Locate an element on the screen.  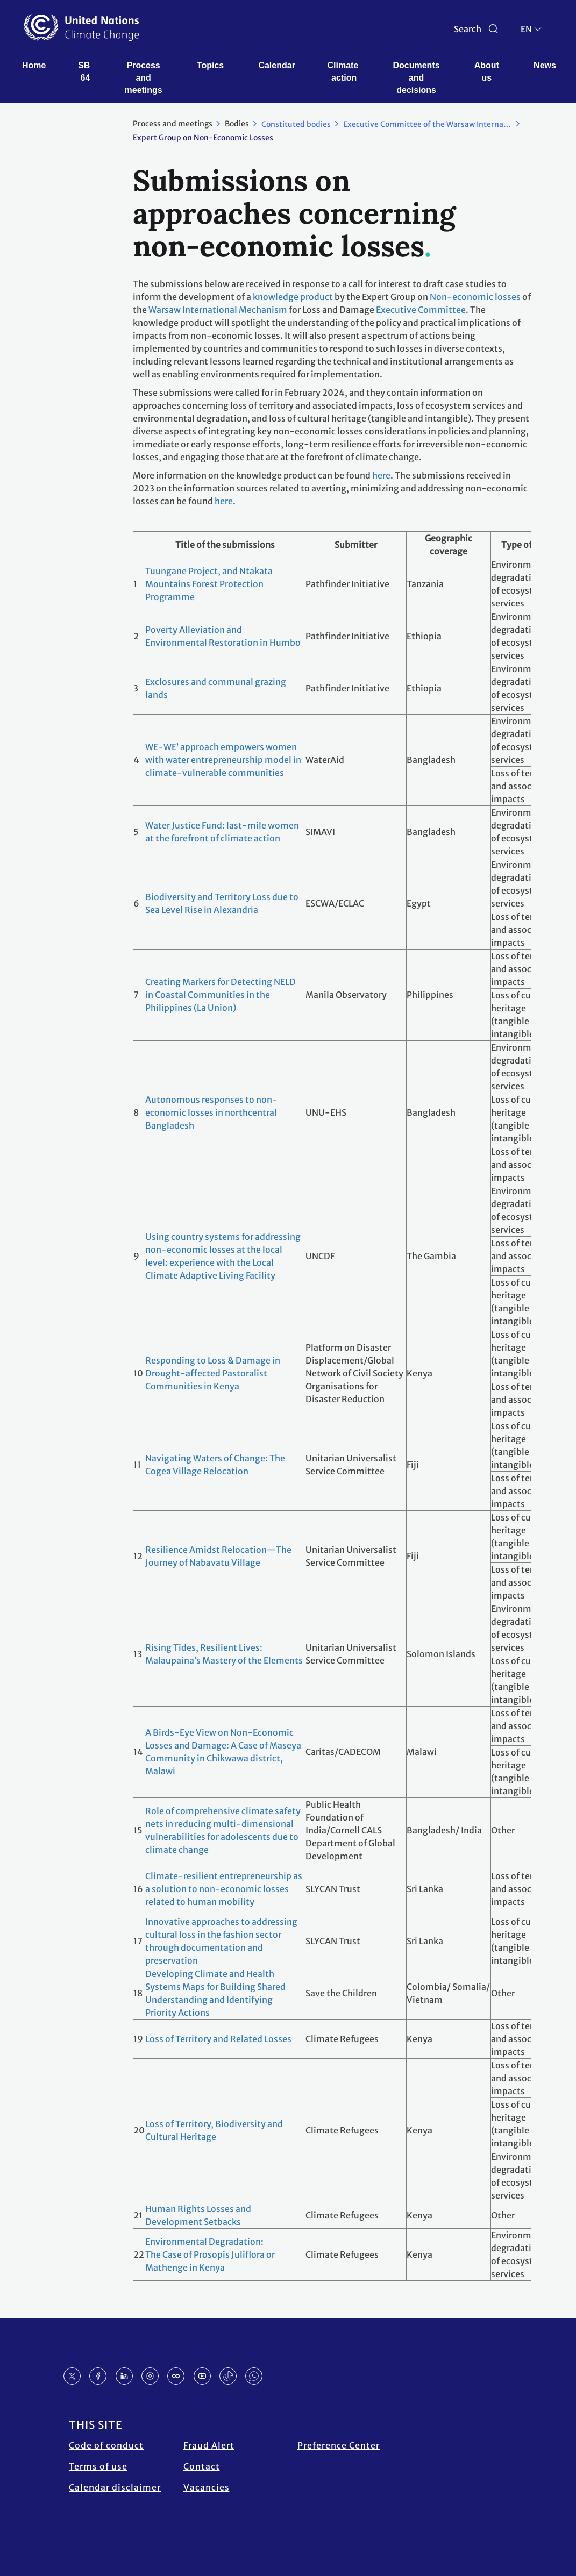
Contact is located at coordinates (201, 2466).